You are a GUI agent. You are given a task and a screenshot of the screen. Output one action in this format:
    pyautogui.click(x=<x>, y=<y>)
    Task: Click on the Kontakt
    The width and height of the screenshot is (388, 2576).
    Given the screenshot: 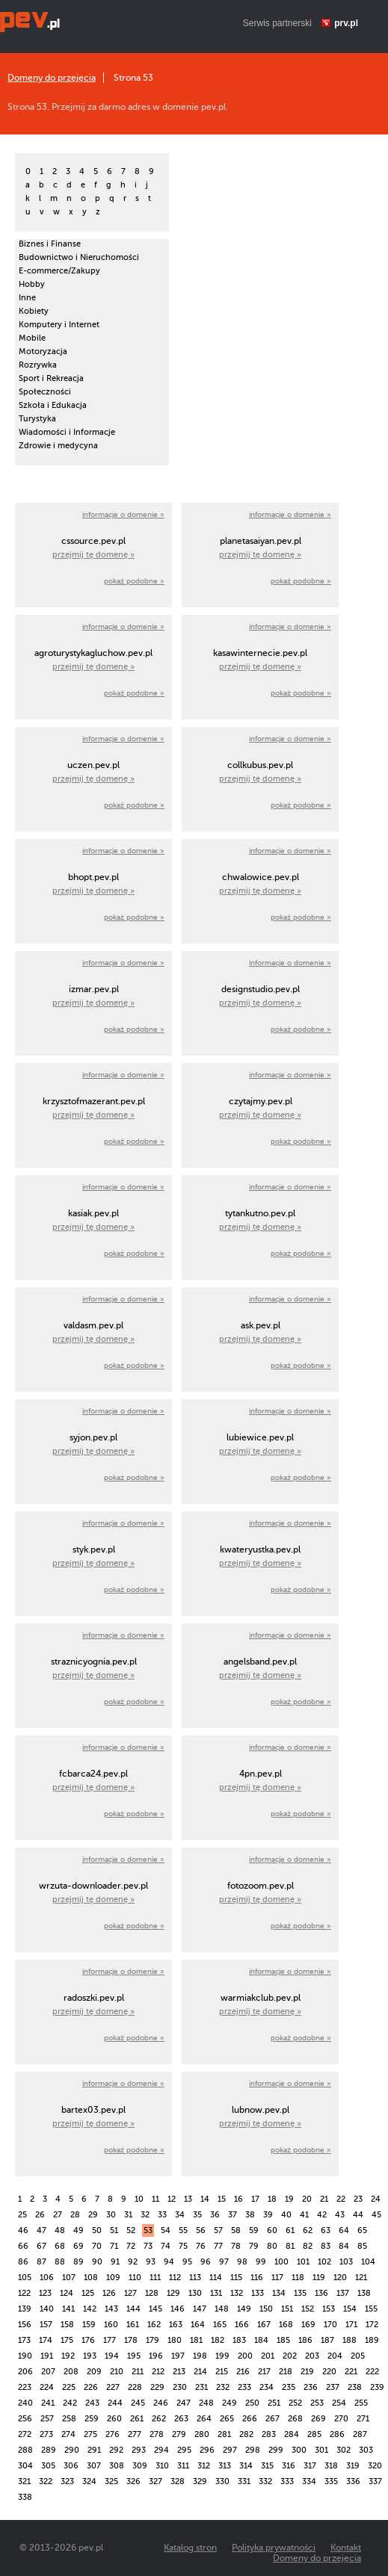 What is the action you would take?
    pyautogui.click(x=345, y=2547)
    